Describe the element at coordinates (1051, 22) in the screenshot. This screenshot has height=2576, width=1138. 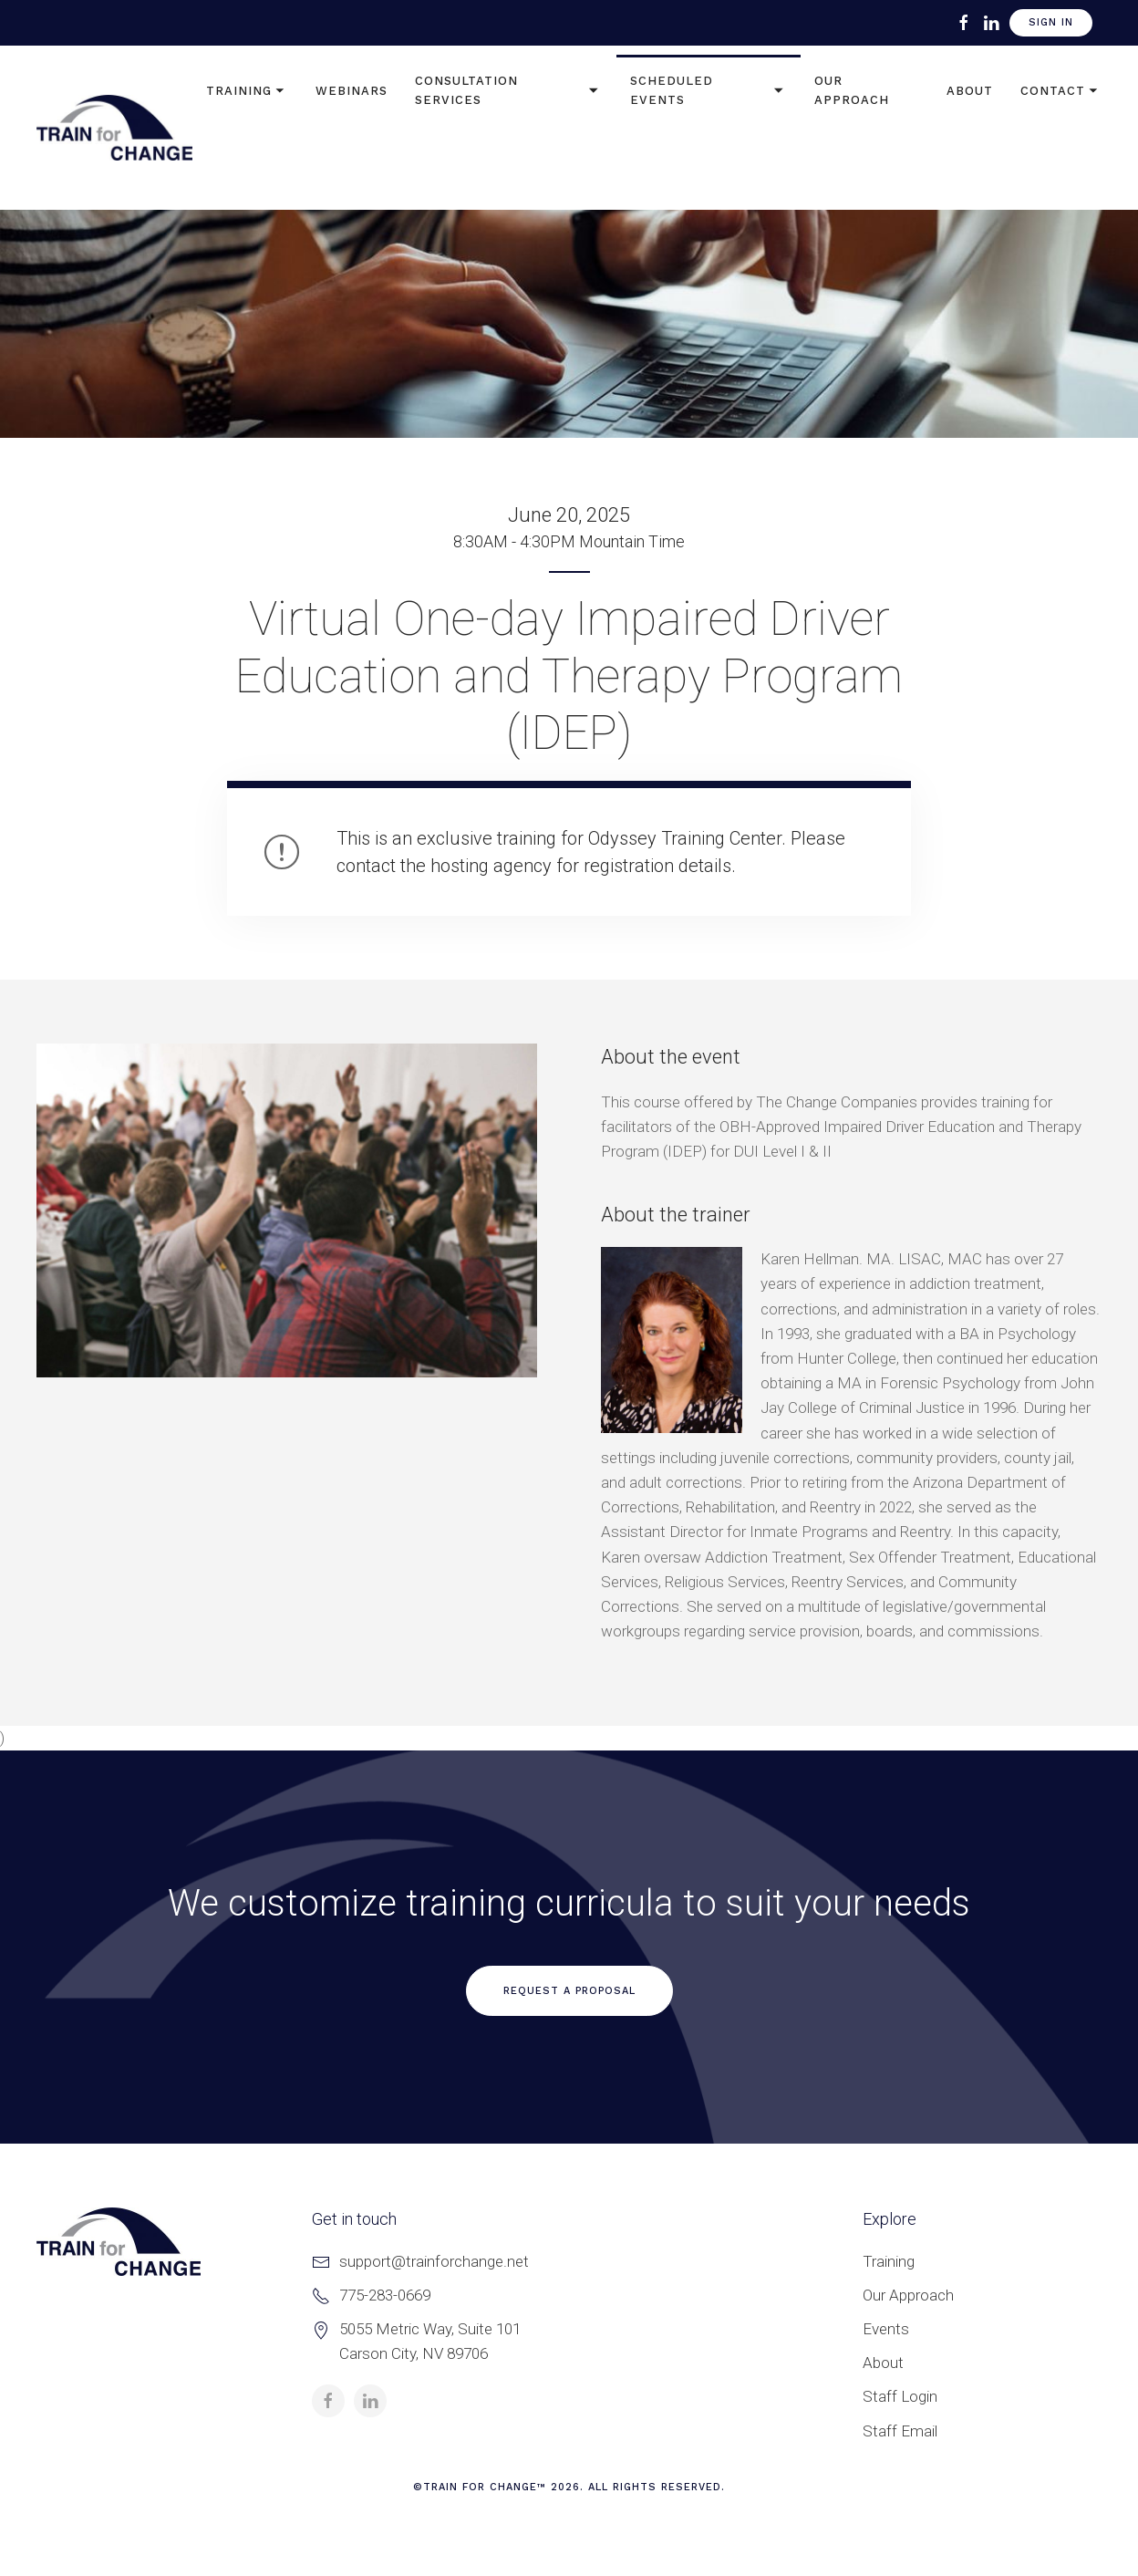
I see `Sign In` at that location.